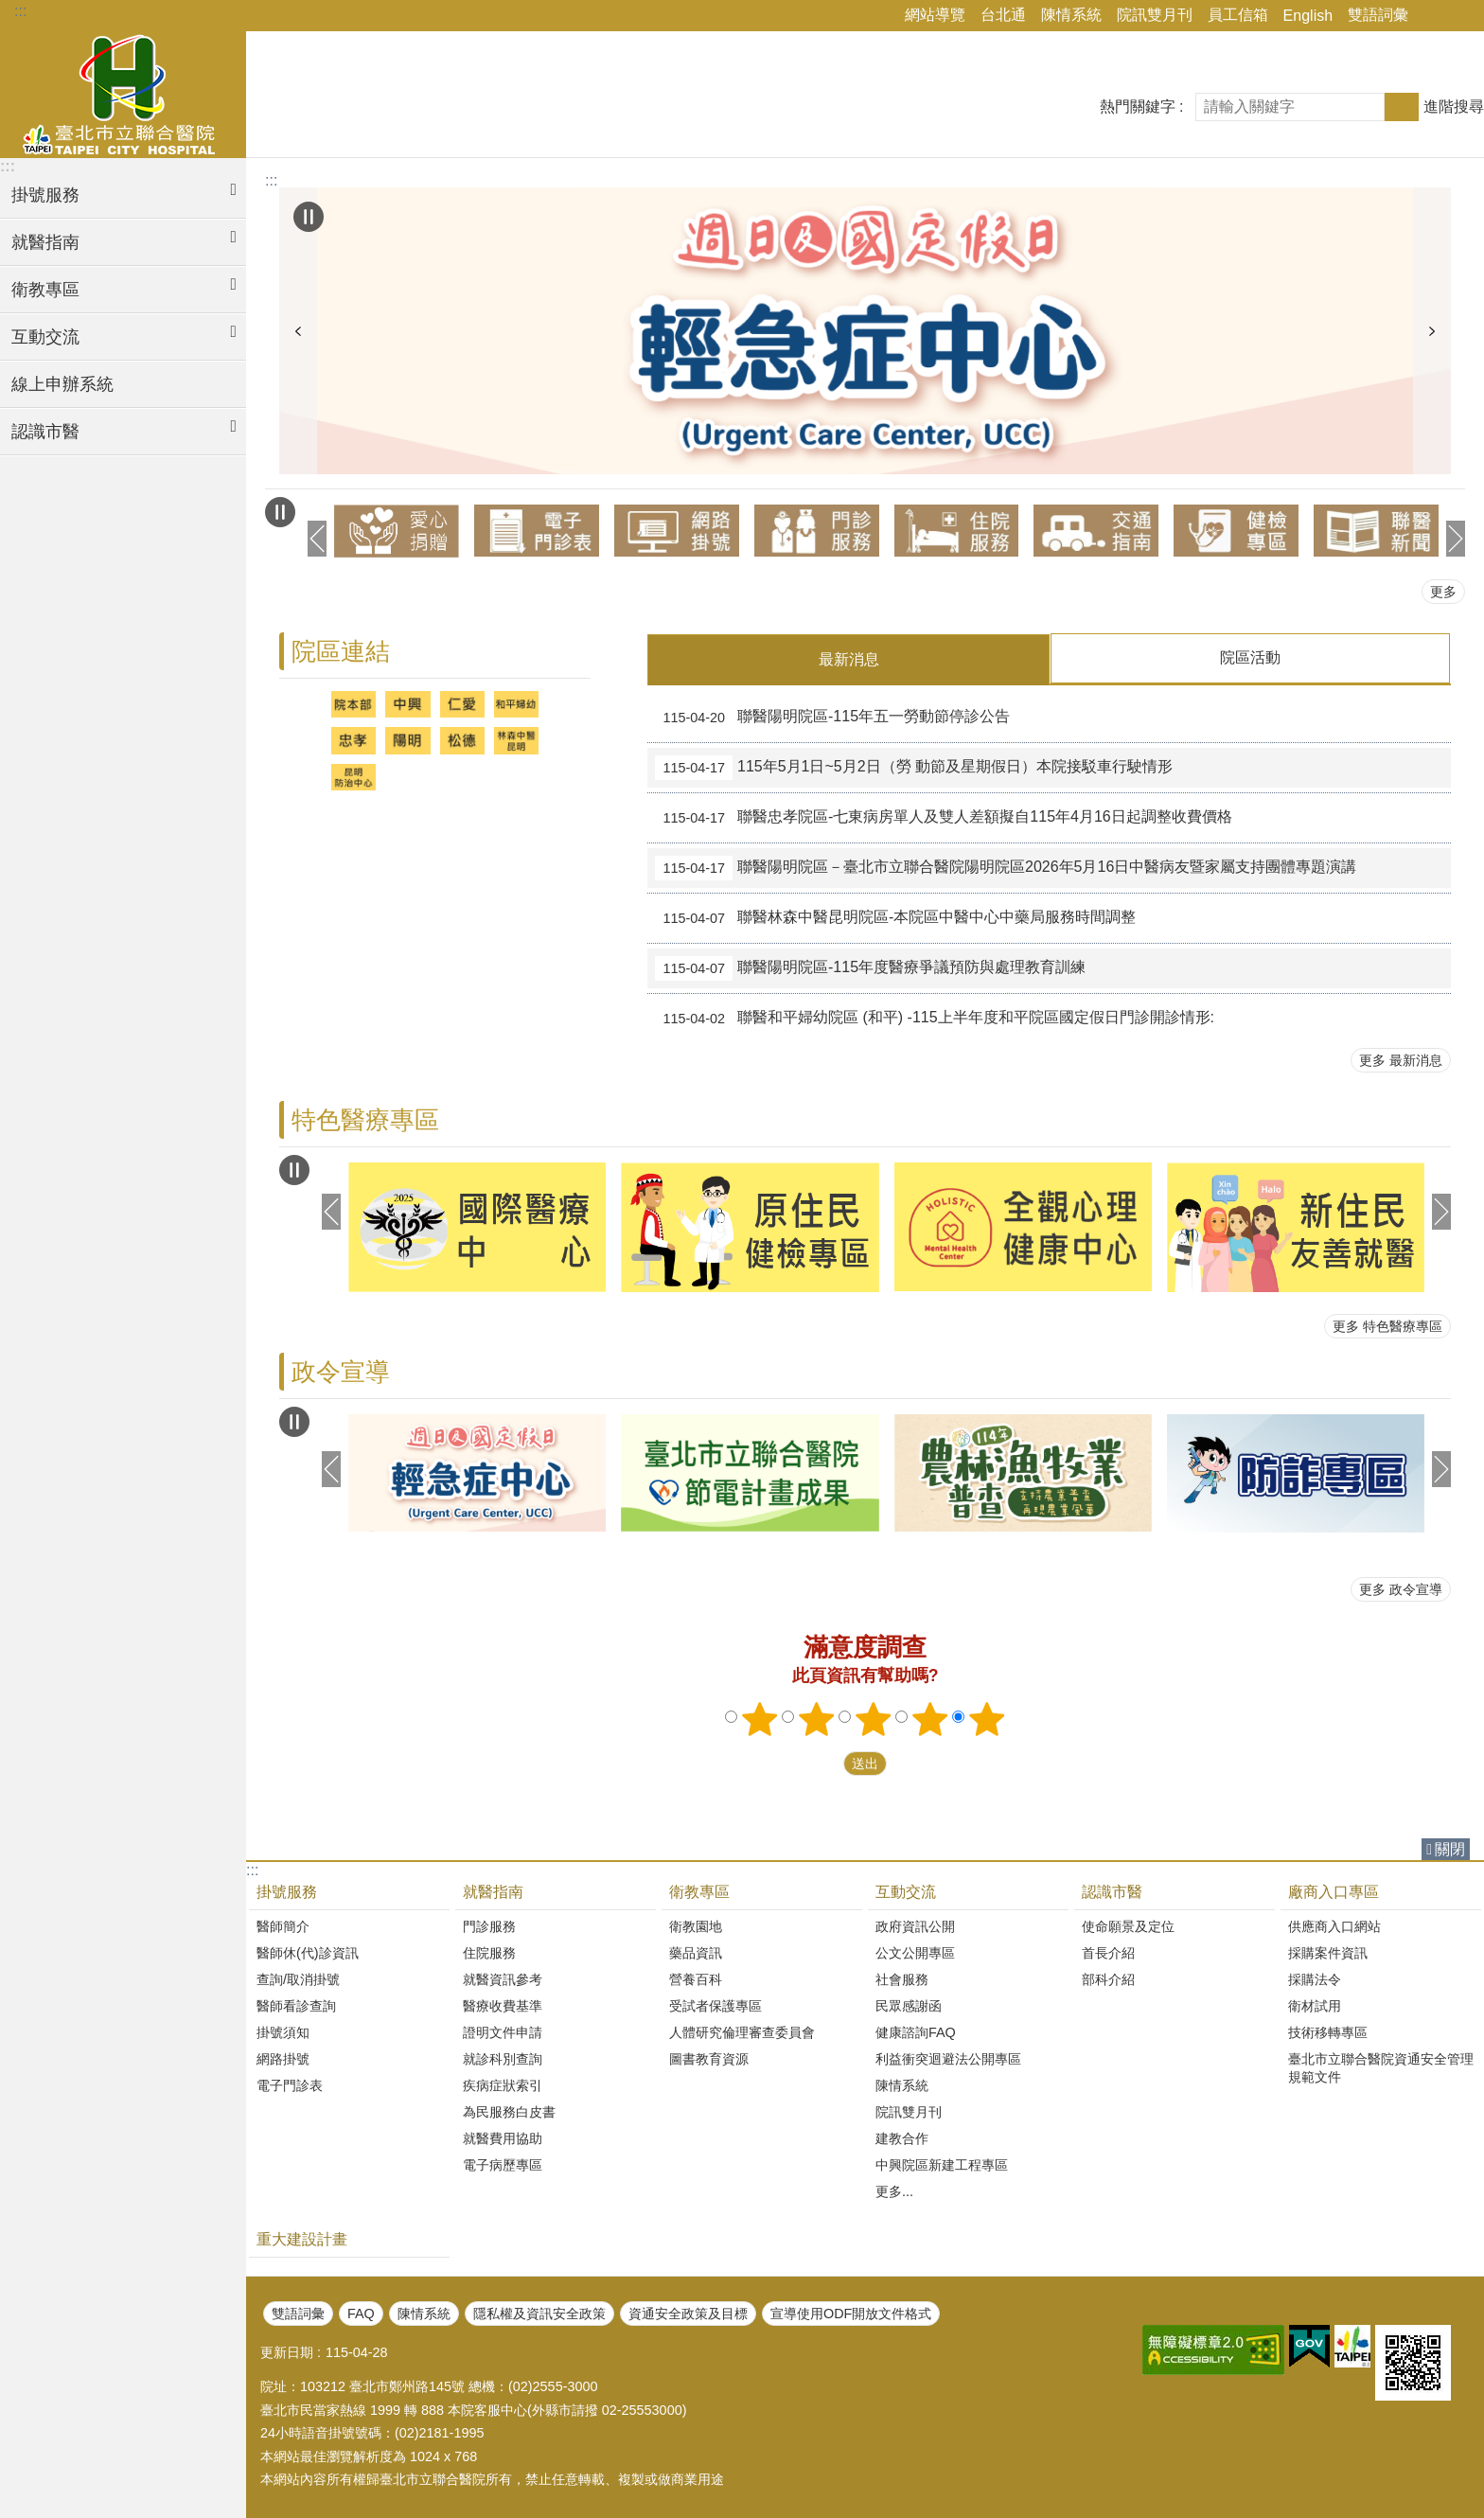 This screenshot has height=2518, width=1484. I want to click on 2顆星, so click(817, 1718).